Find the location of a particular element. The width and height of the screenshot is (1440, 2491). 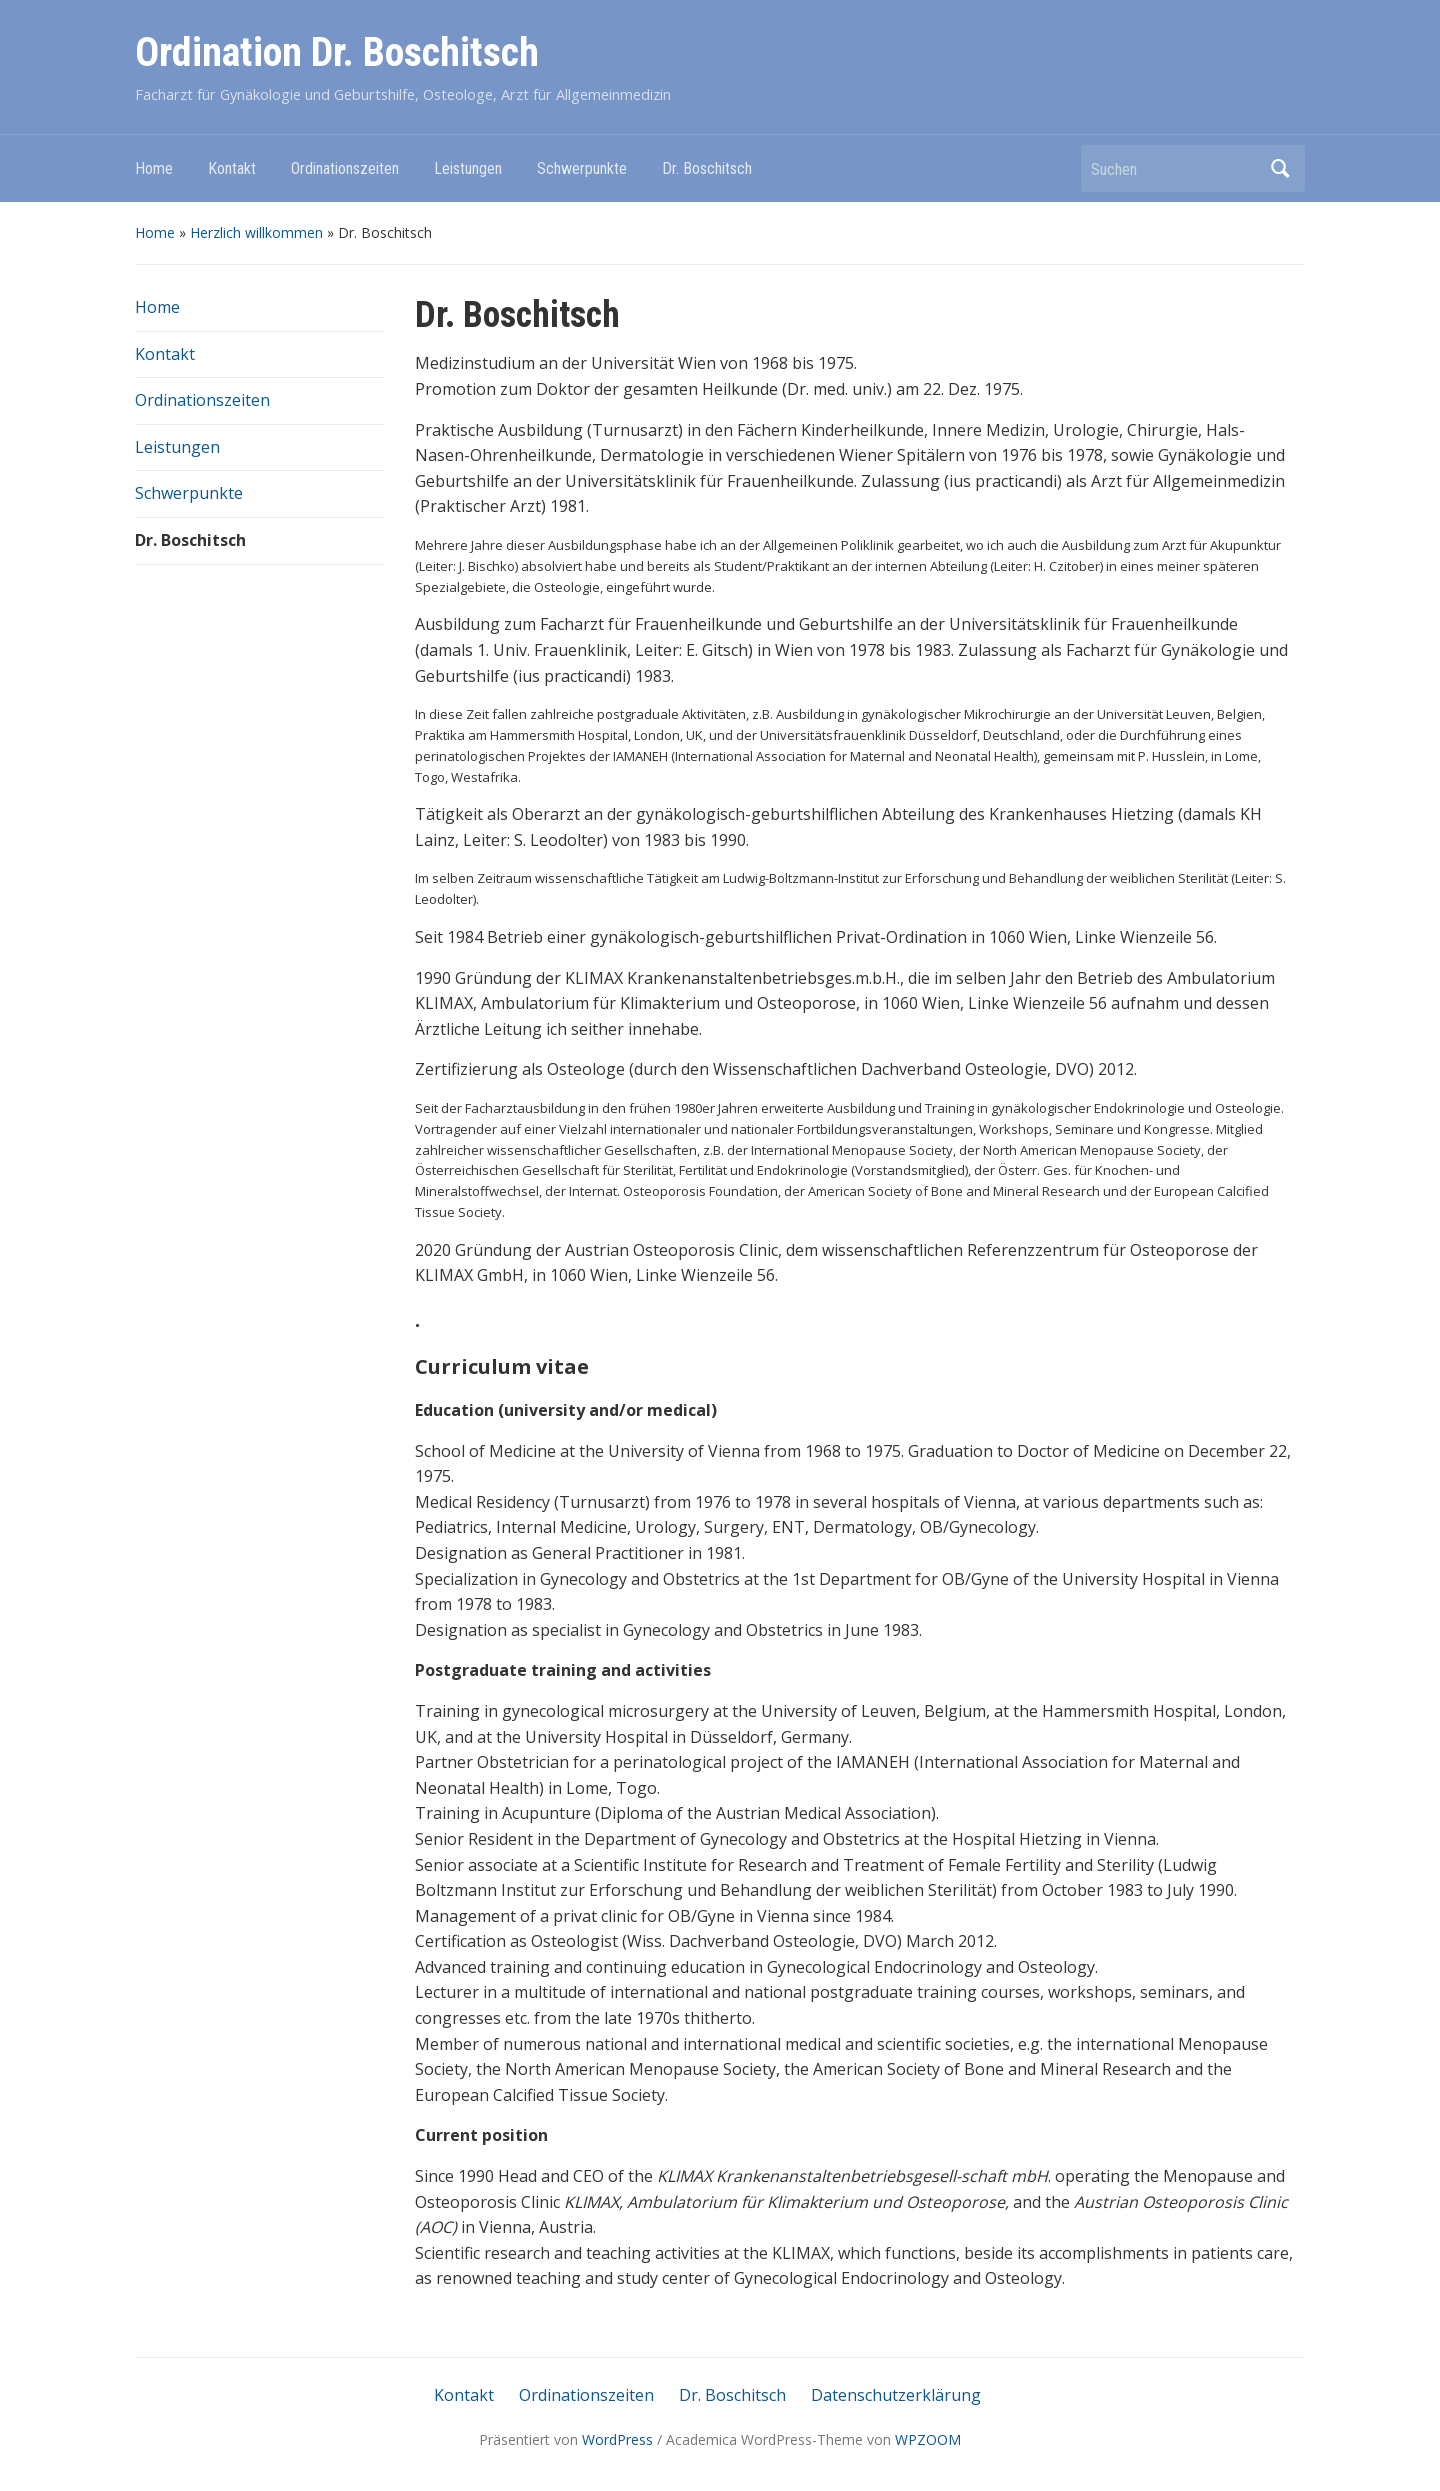

Datenschutzerklärung is located at coordinates (896, 2395).